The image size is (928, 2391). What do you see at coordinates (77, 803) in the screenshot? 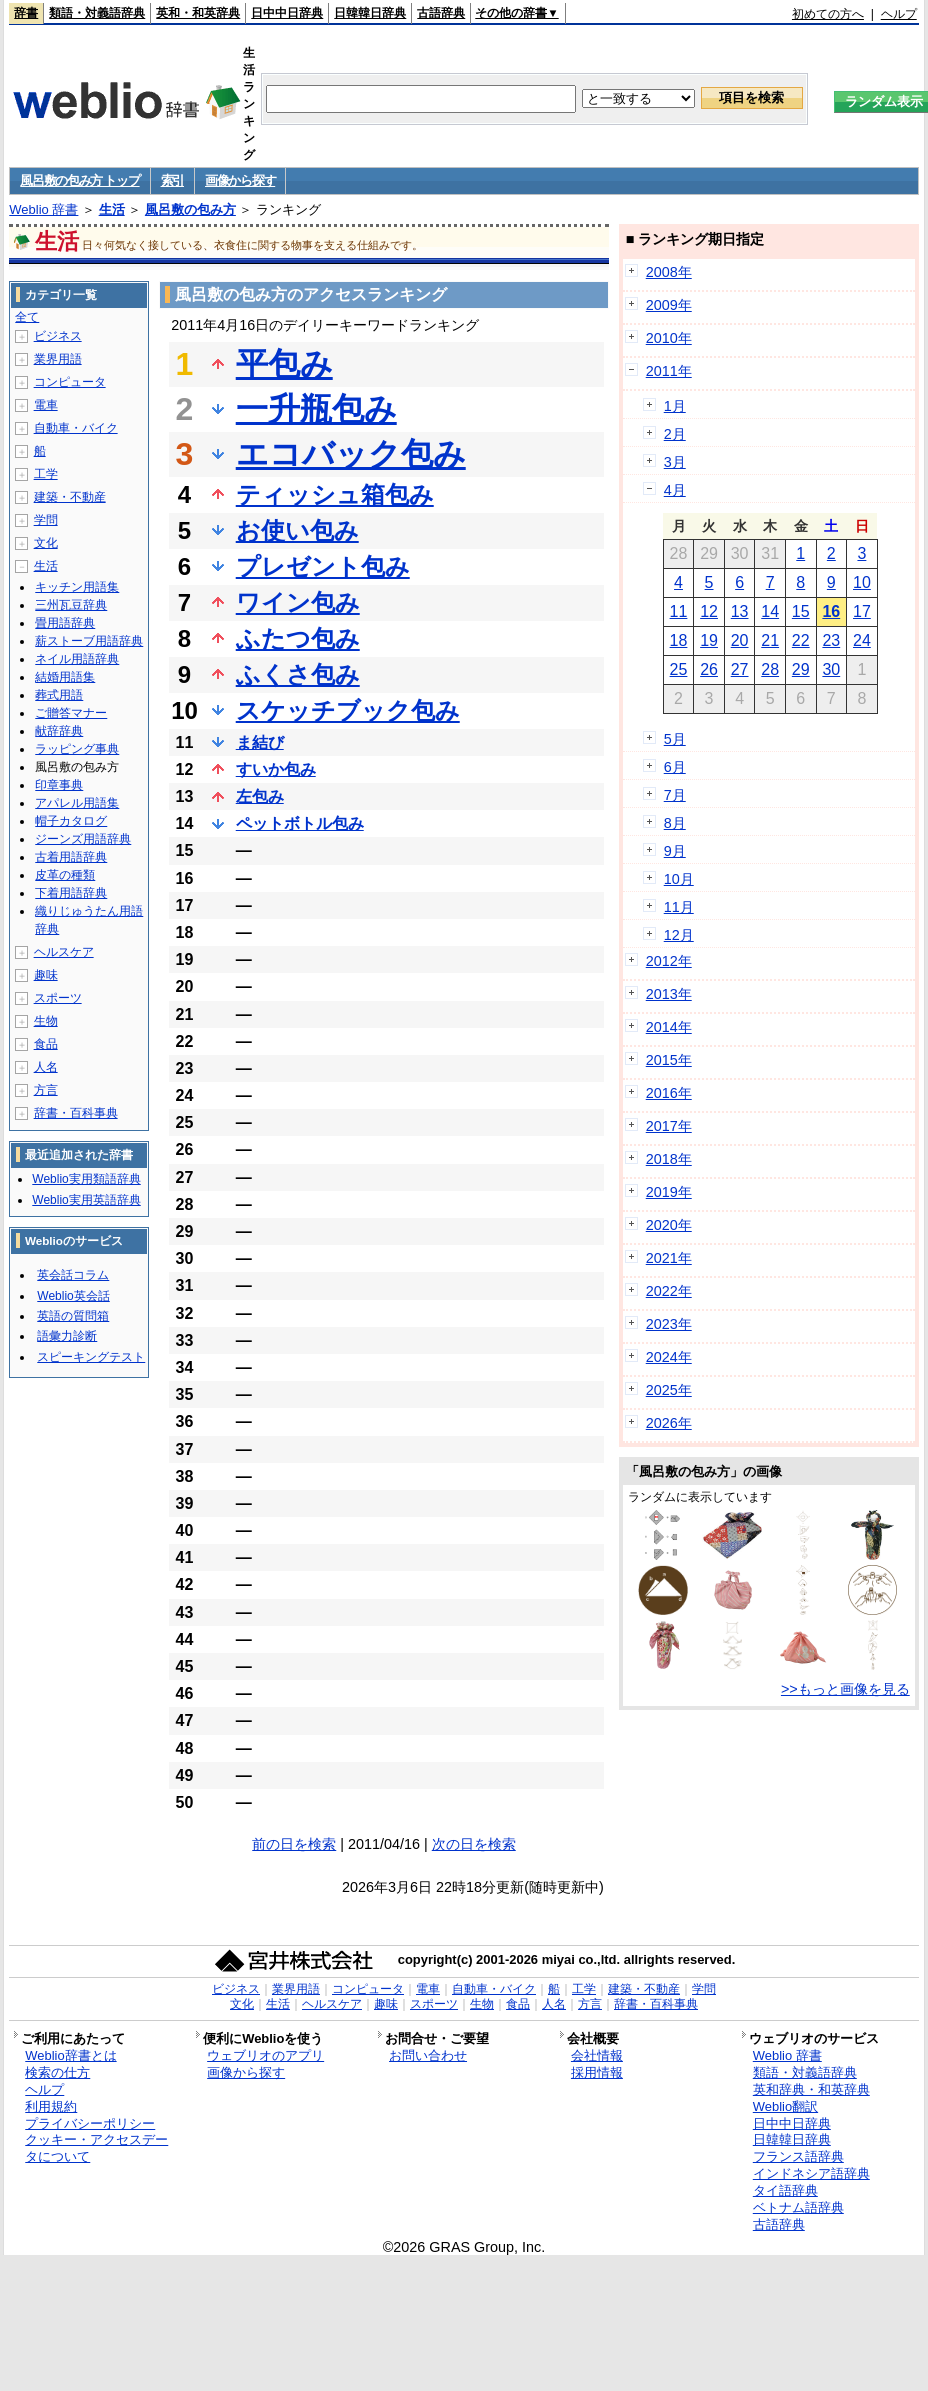
I see `アパレル用語集` at bounding box center [77, 803].